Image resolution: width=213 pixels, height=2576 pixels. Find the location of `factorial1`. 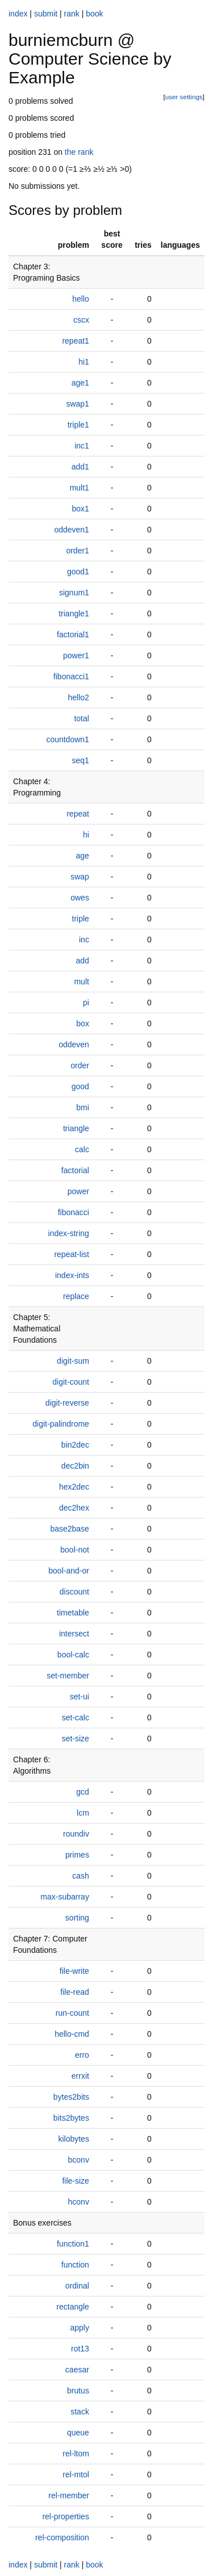

factorial1 is located at coordinates (73, 634).